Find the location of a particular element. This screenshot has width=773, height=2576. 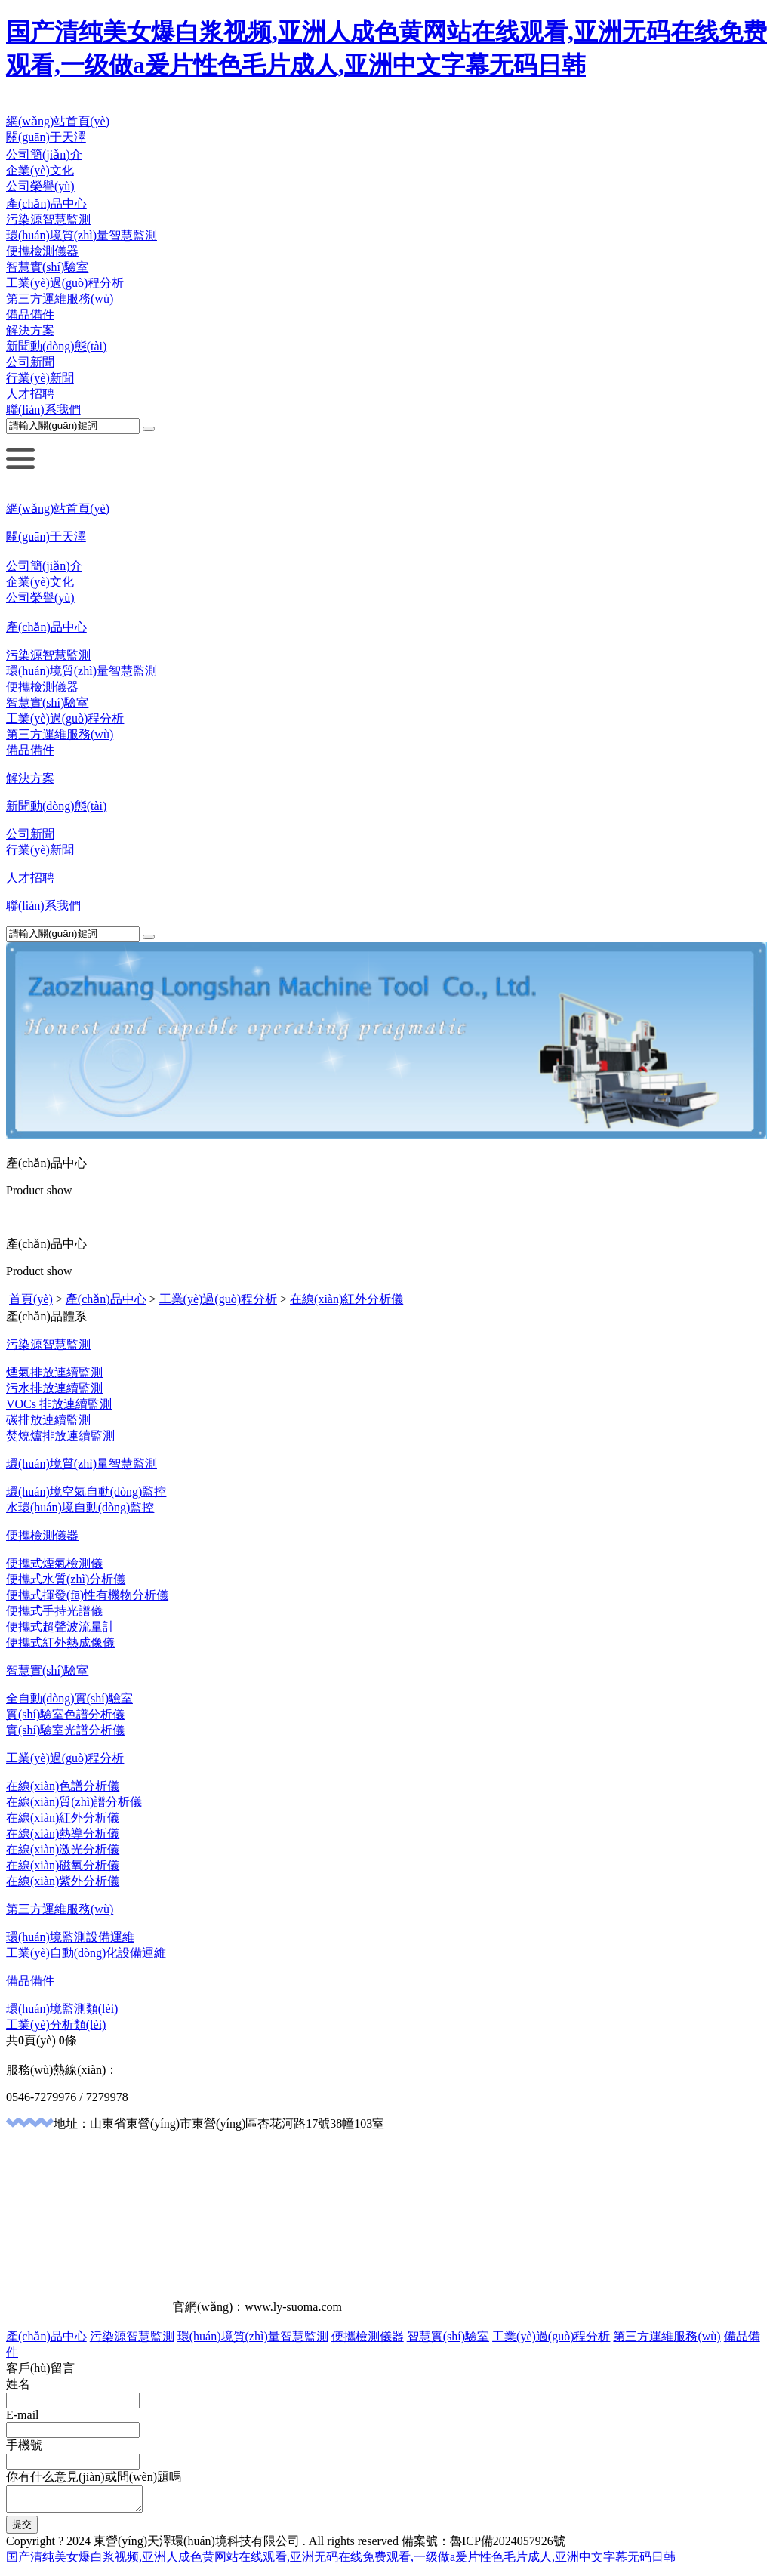

水環(huán)境自動(dòng)監控 is located at coordinates (80, 1507).